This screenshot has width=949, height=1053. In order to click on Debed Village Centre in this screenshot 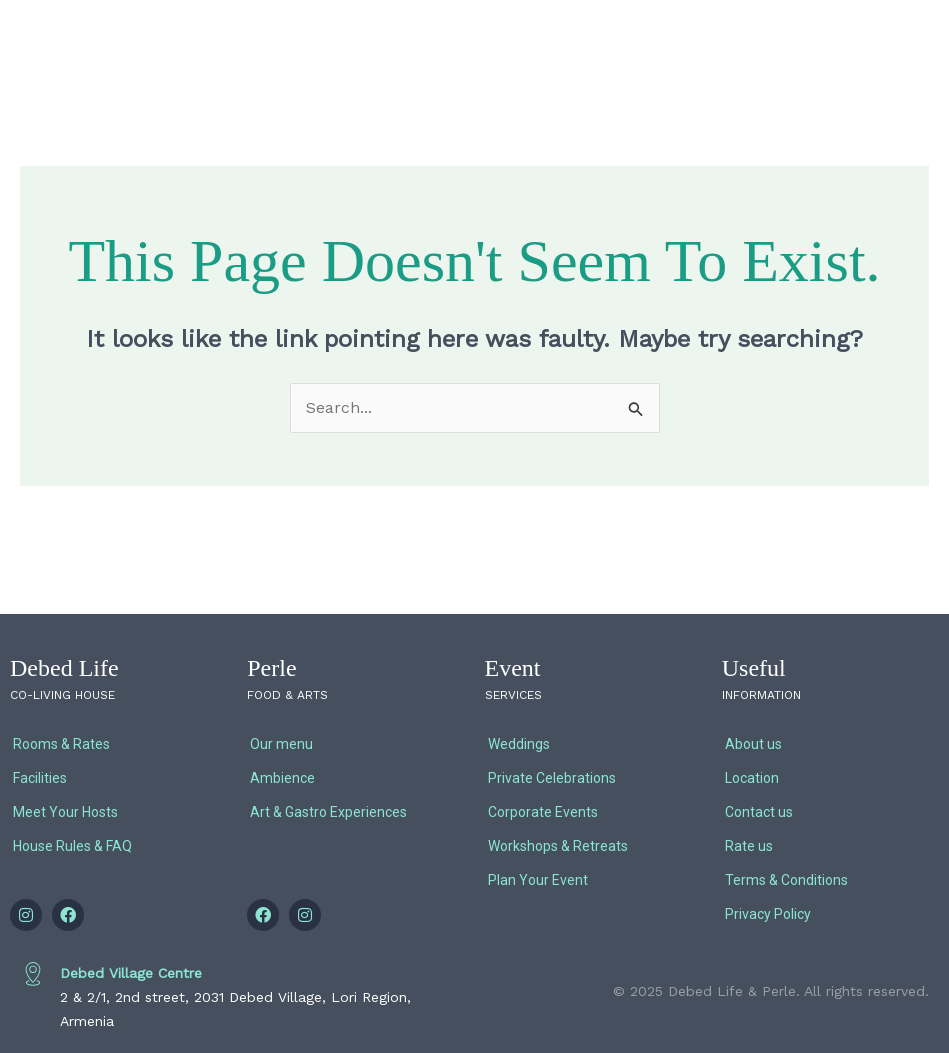, I will do `click(131, 973)`.